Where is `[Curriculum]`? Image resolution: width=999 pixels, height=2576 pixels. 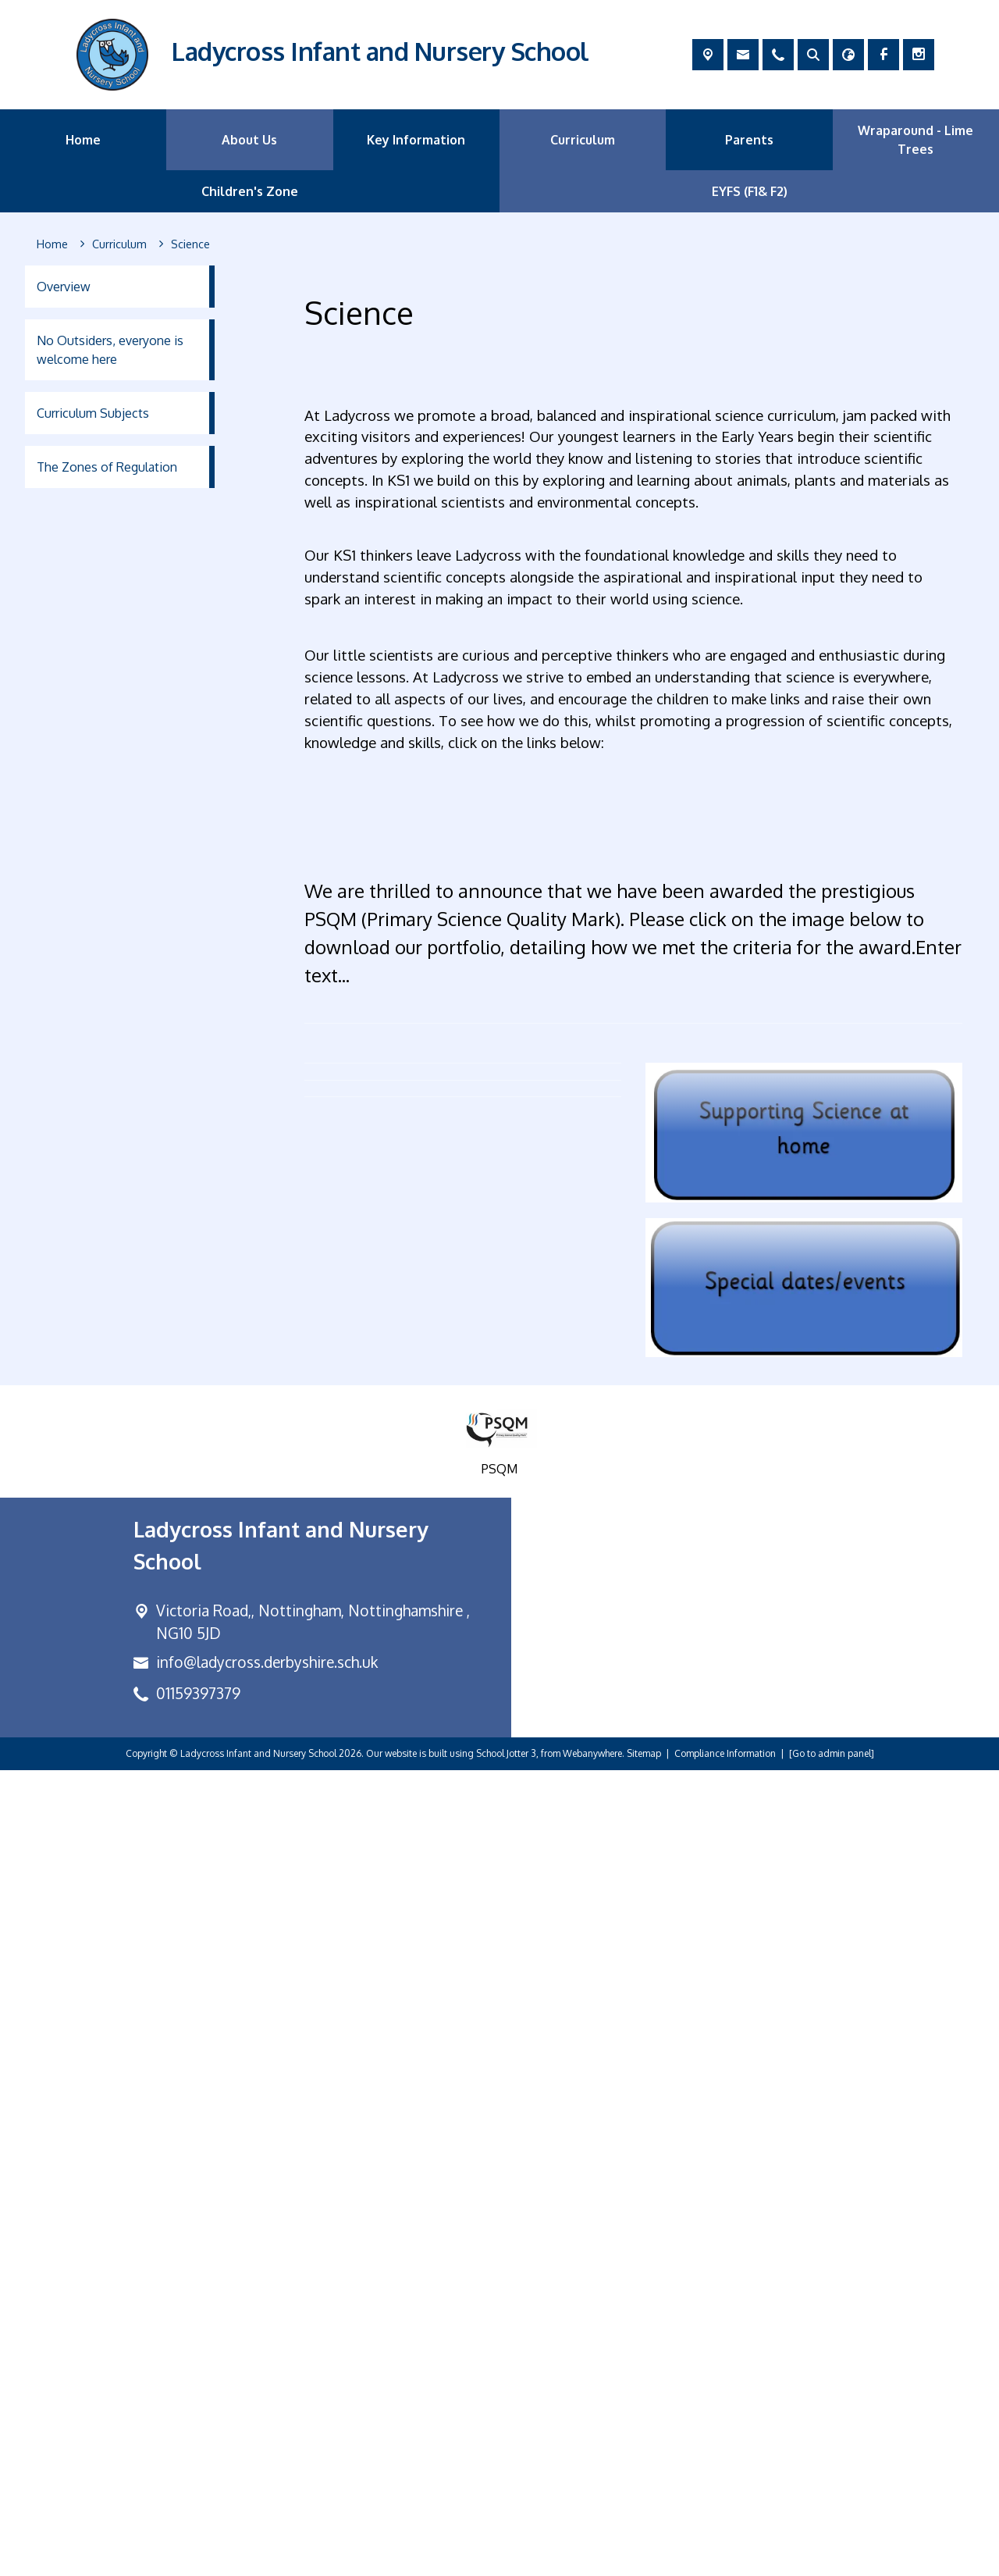
[Curriculum] is located at coordinates (119, 244).